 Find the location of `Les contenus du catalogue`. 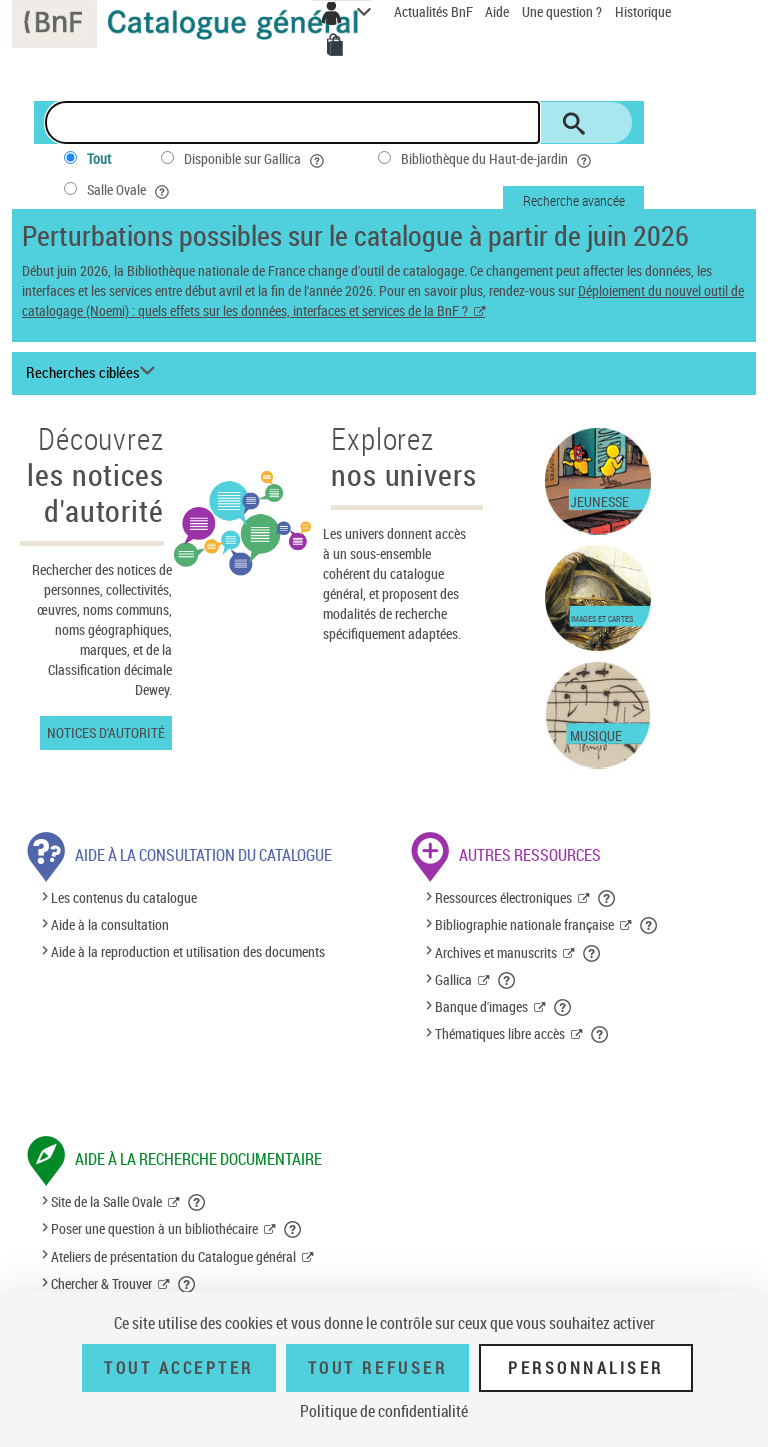

Les contenus du catalogue is located at coordinates (124, 897).